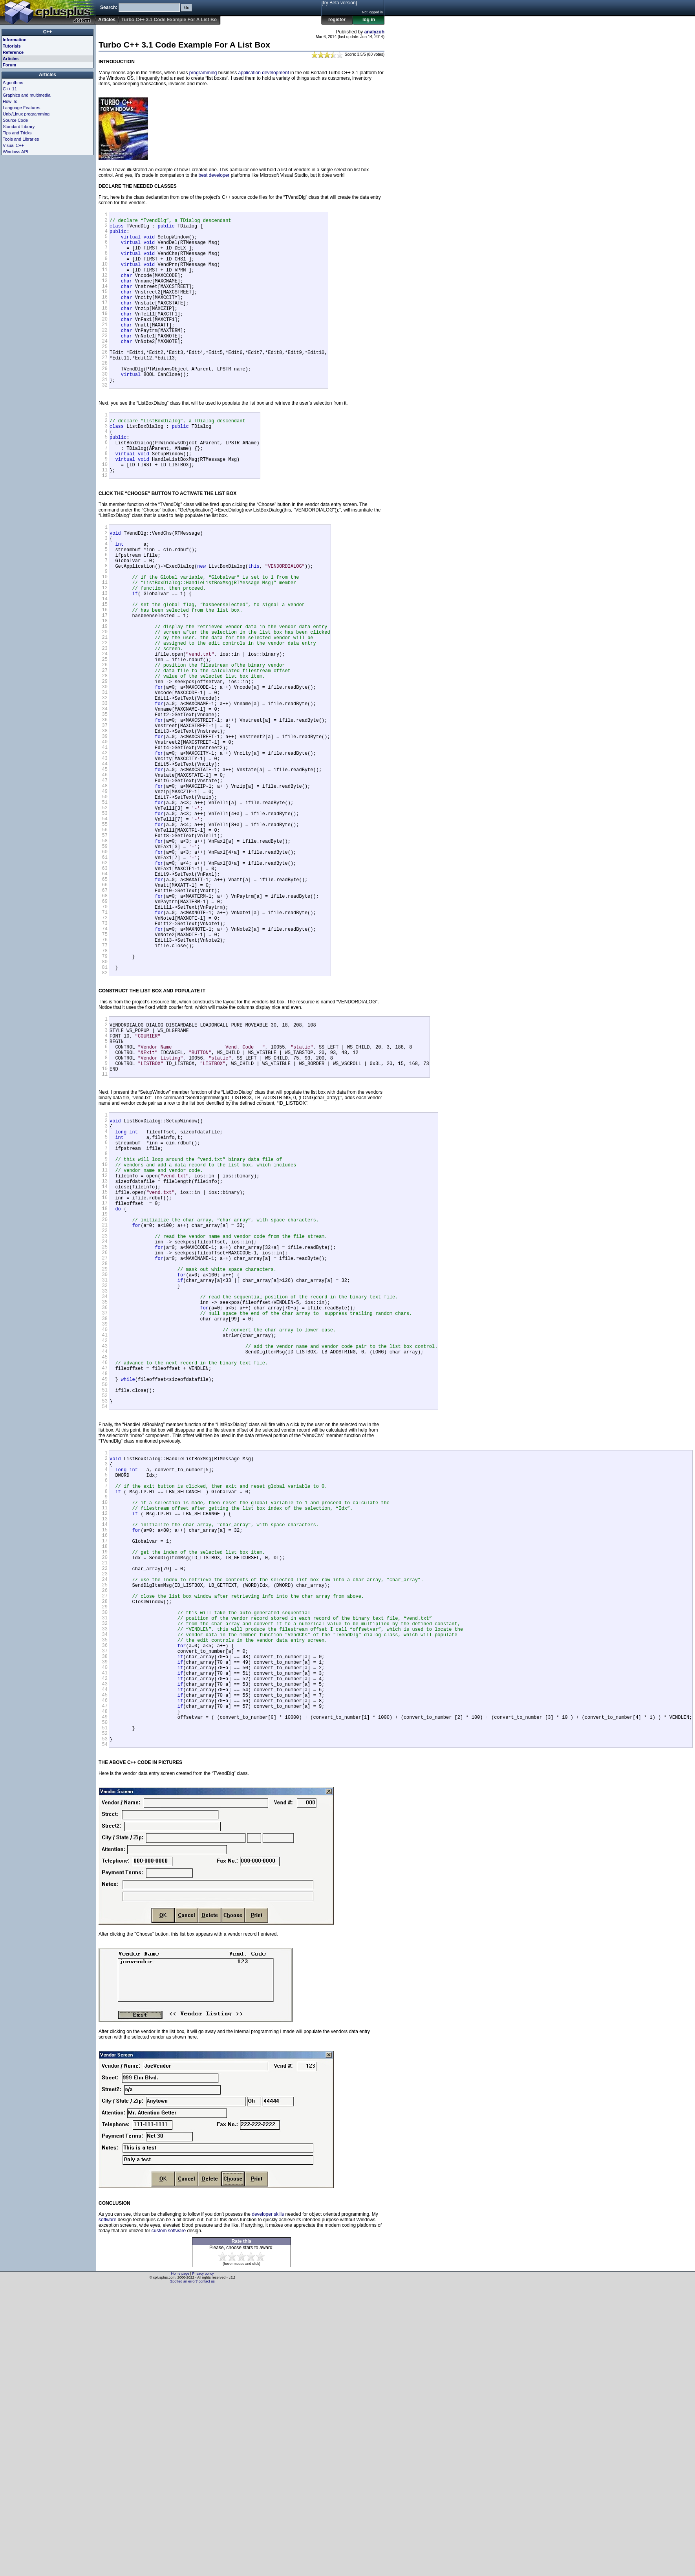 Image resolution: width=695 pixels, height=2576 pixels. I want to click on Unix/Linux programming, so click(26, 114).